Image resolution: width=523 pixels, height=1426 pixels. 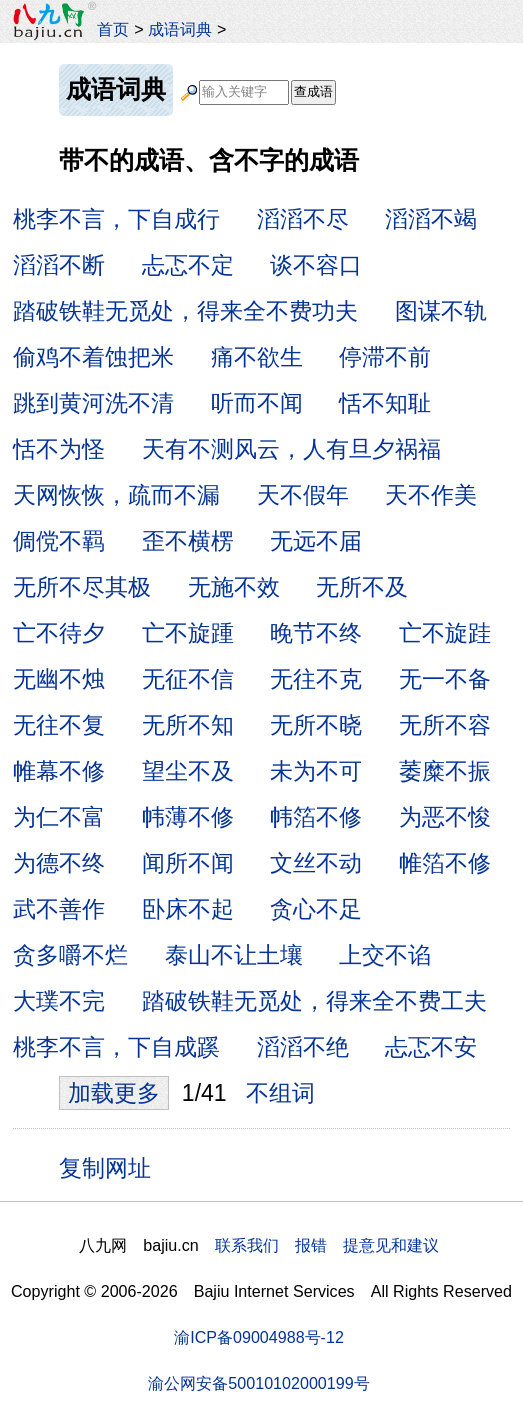 I want to click on 偷鸡不着蚀把米, so click(x=93, y=357).